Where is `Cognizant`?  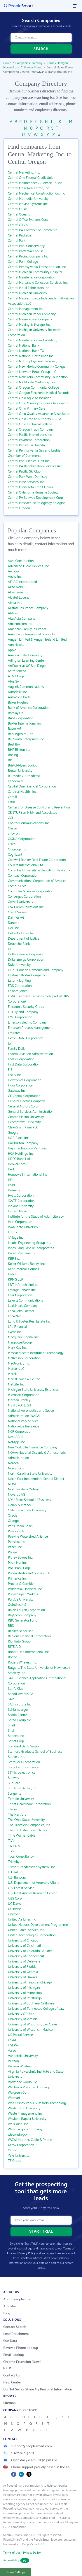 Cognizant is located at coordinates (15, 855).